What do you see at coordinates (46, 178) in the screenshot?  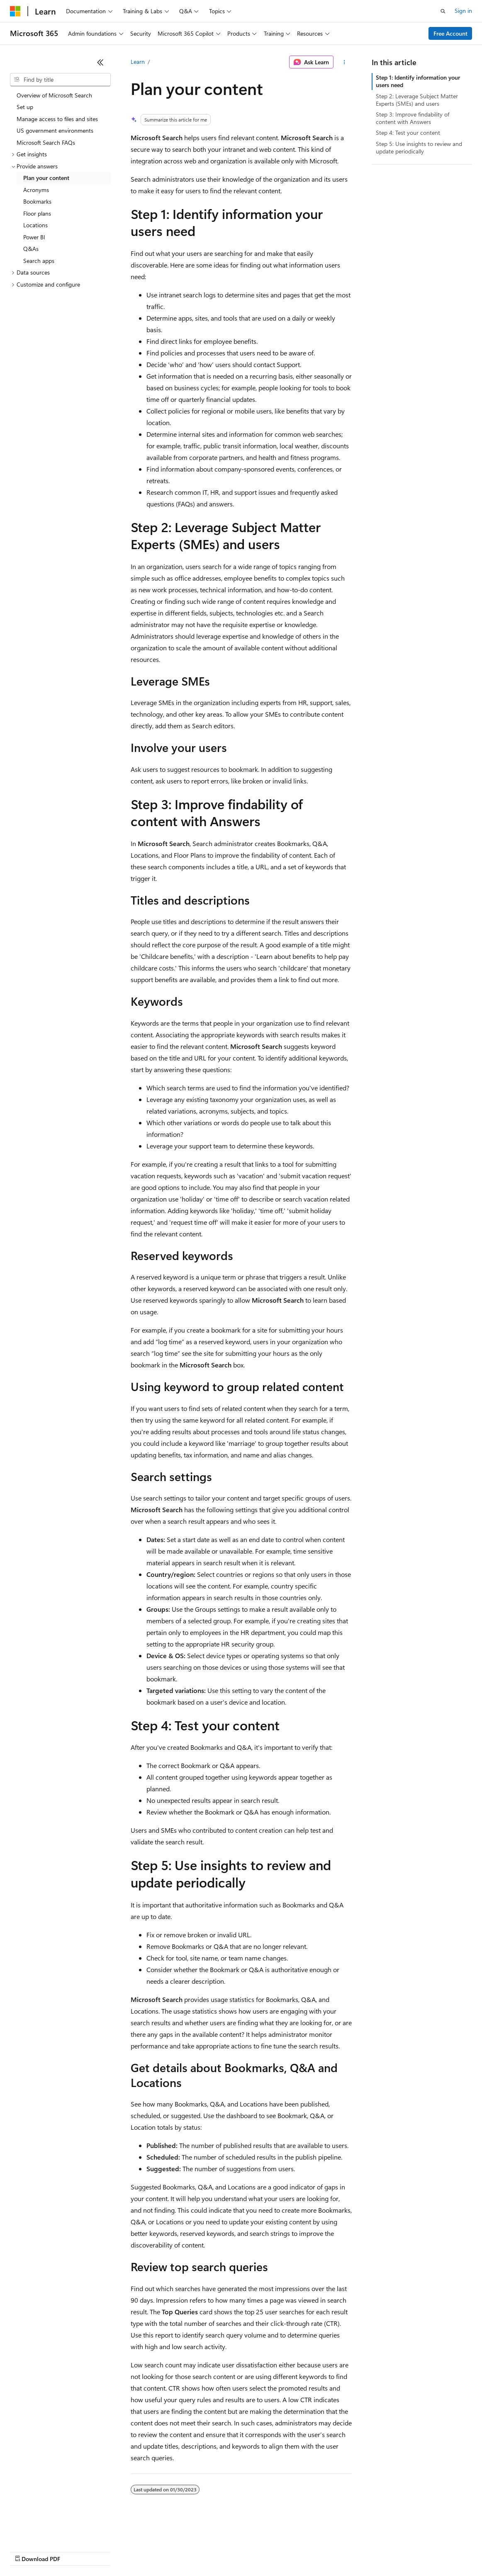 I see `Plan your content [treeitem]` at bounding box center [46, 178].